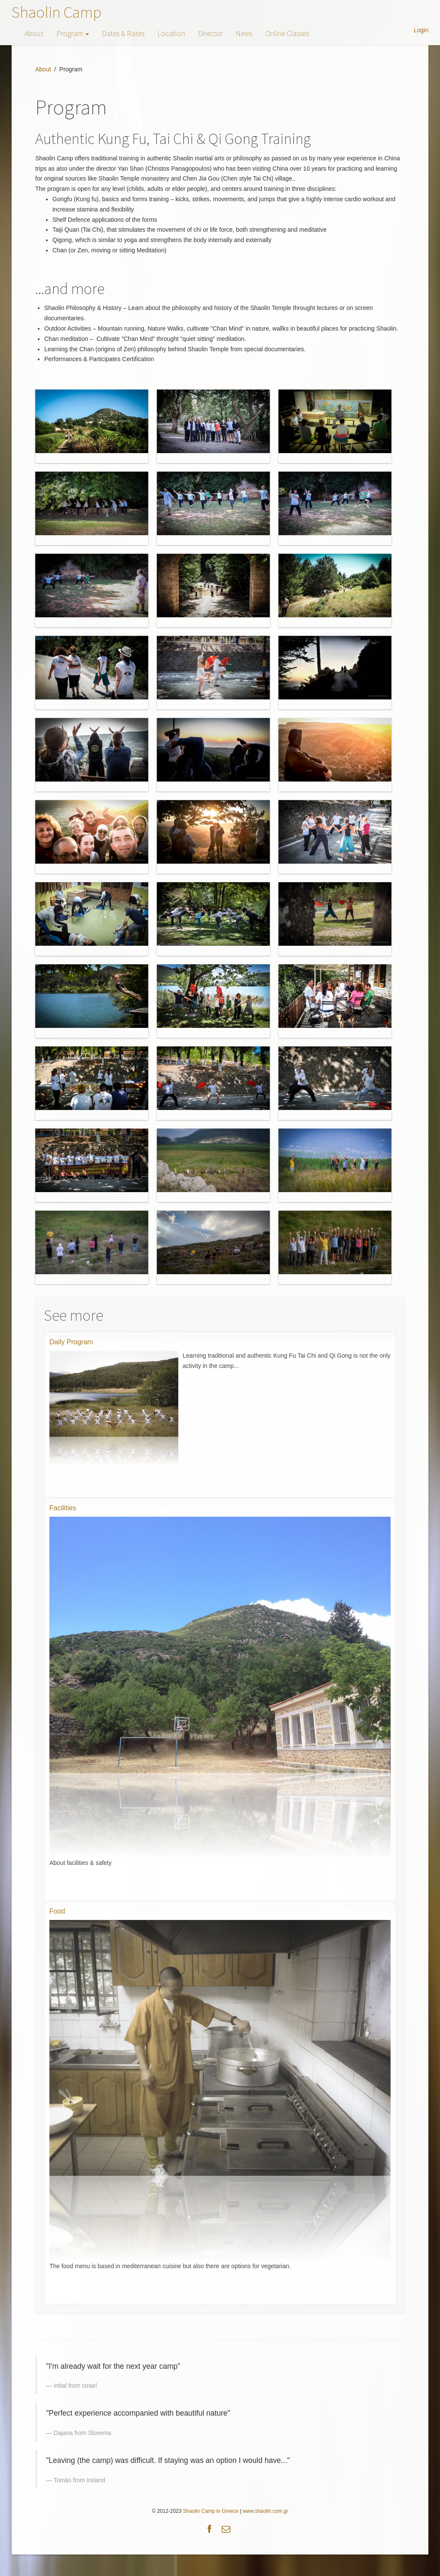 Image resolution: width=440 pixels, height=2576 pixels. I want to click on Dates & Rates, so click(123, 33).